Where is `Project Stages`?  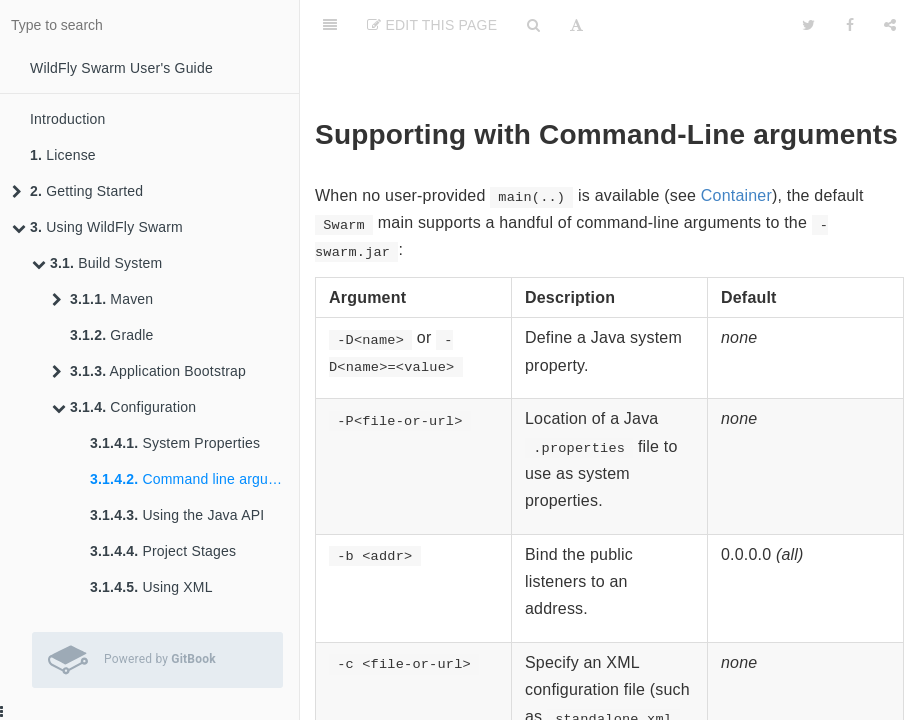
Project Stages is located at coordinates (163, 551).